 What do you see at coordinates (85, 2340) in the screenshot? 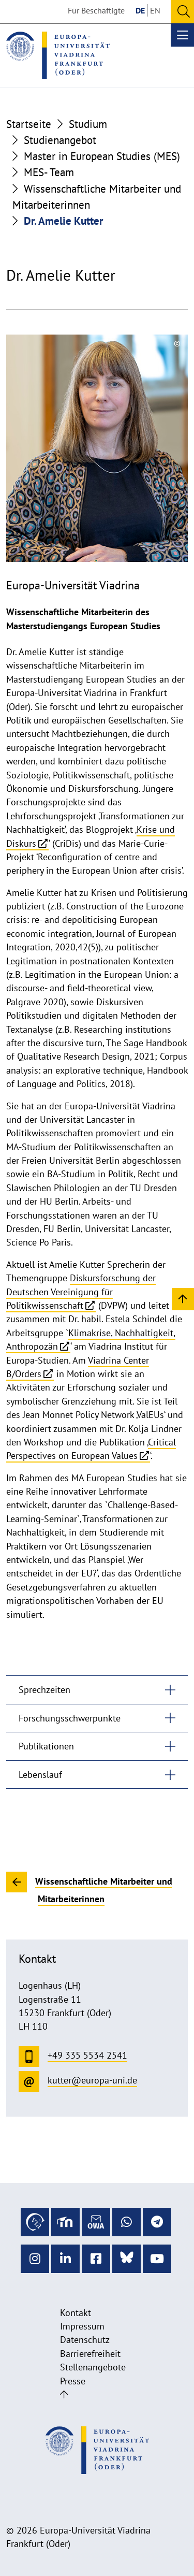
I see `Datenschutz` at bounding box center [85, 2340].